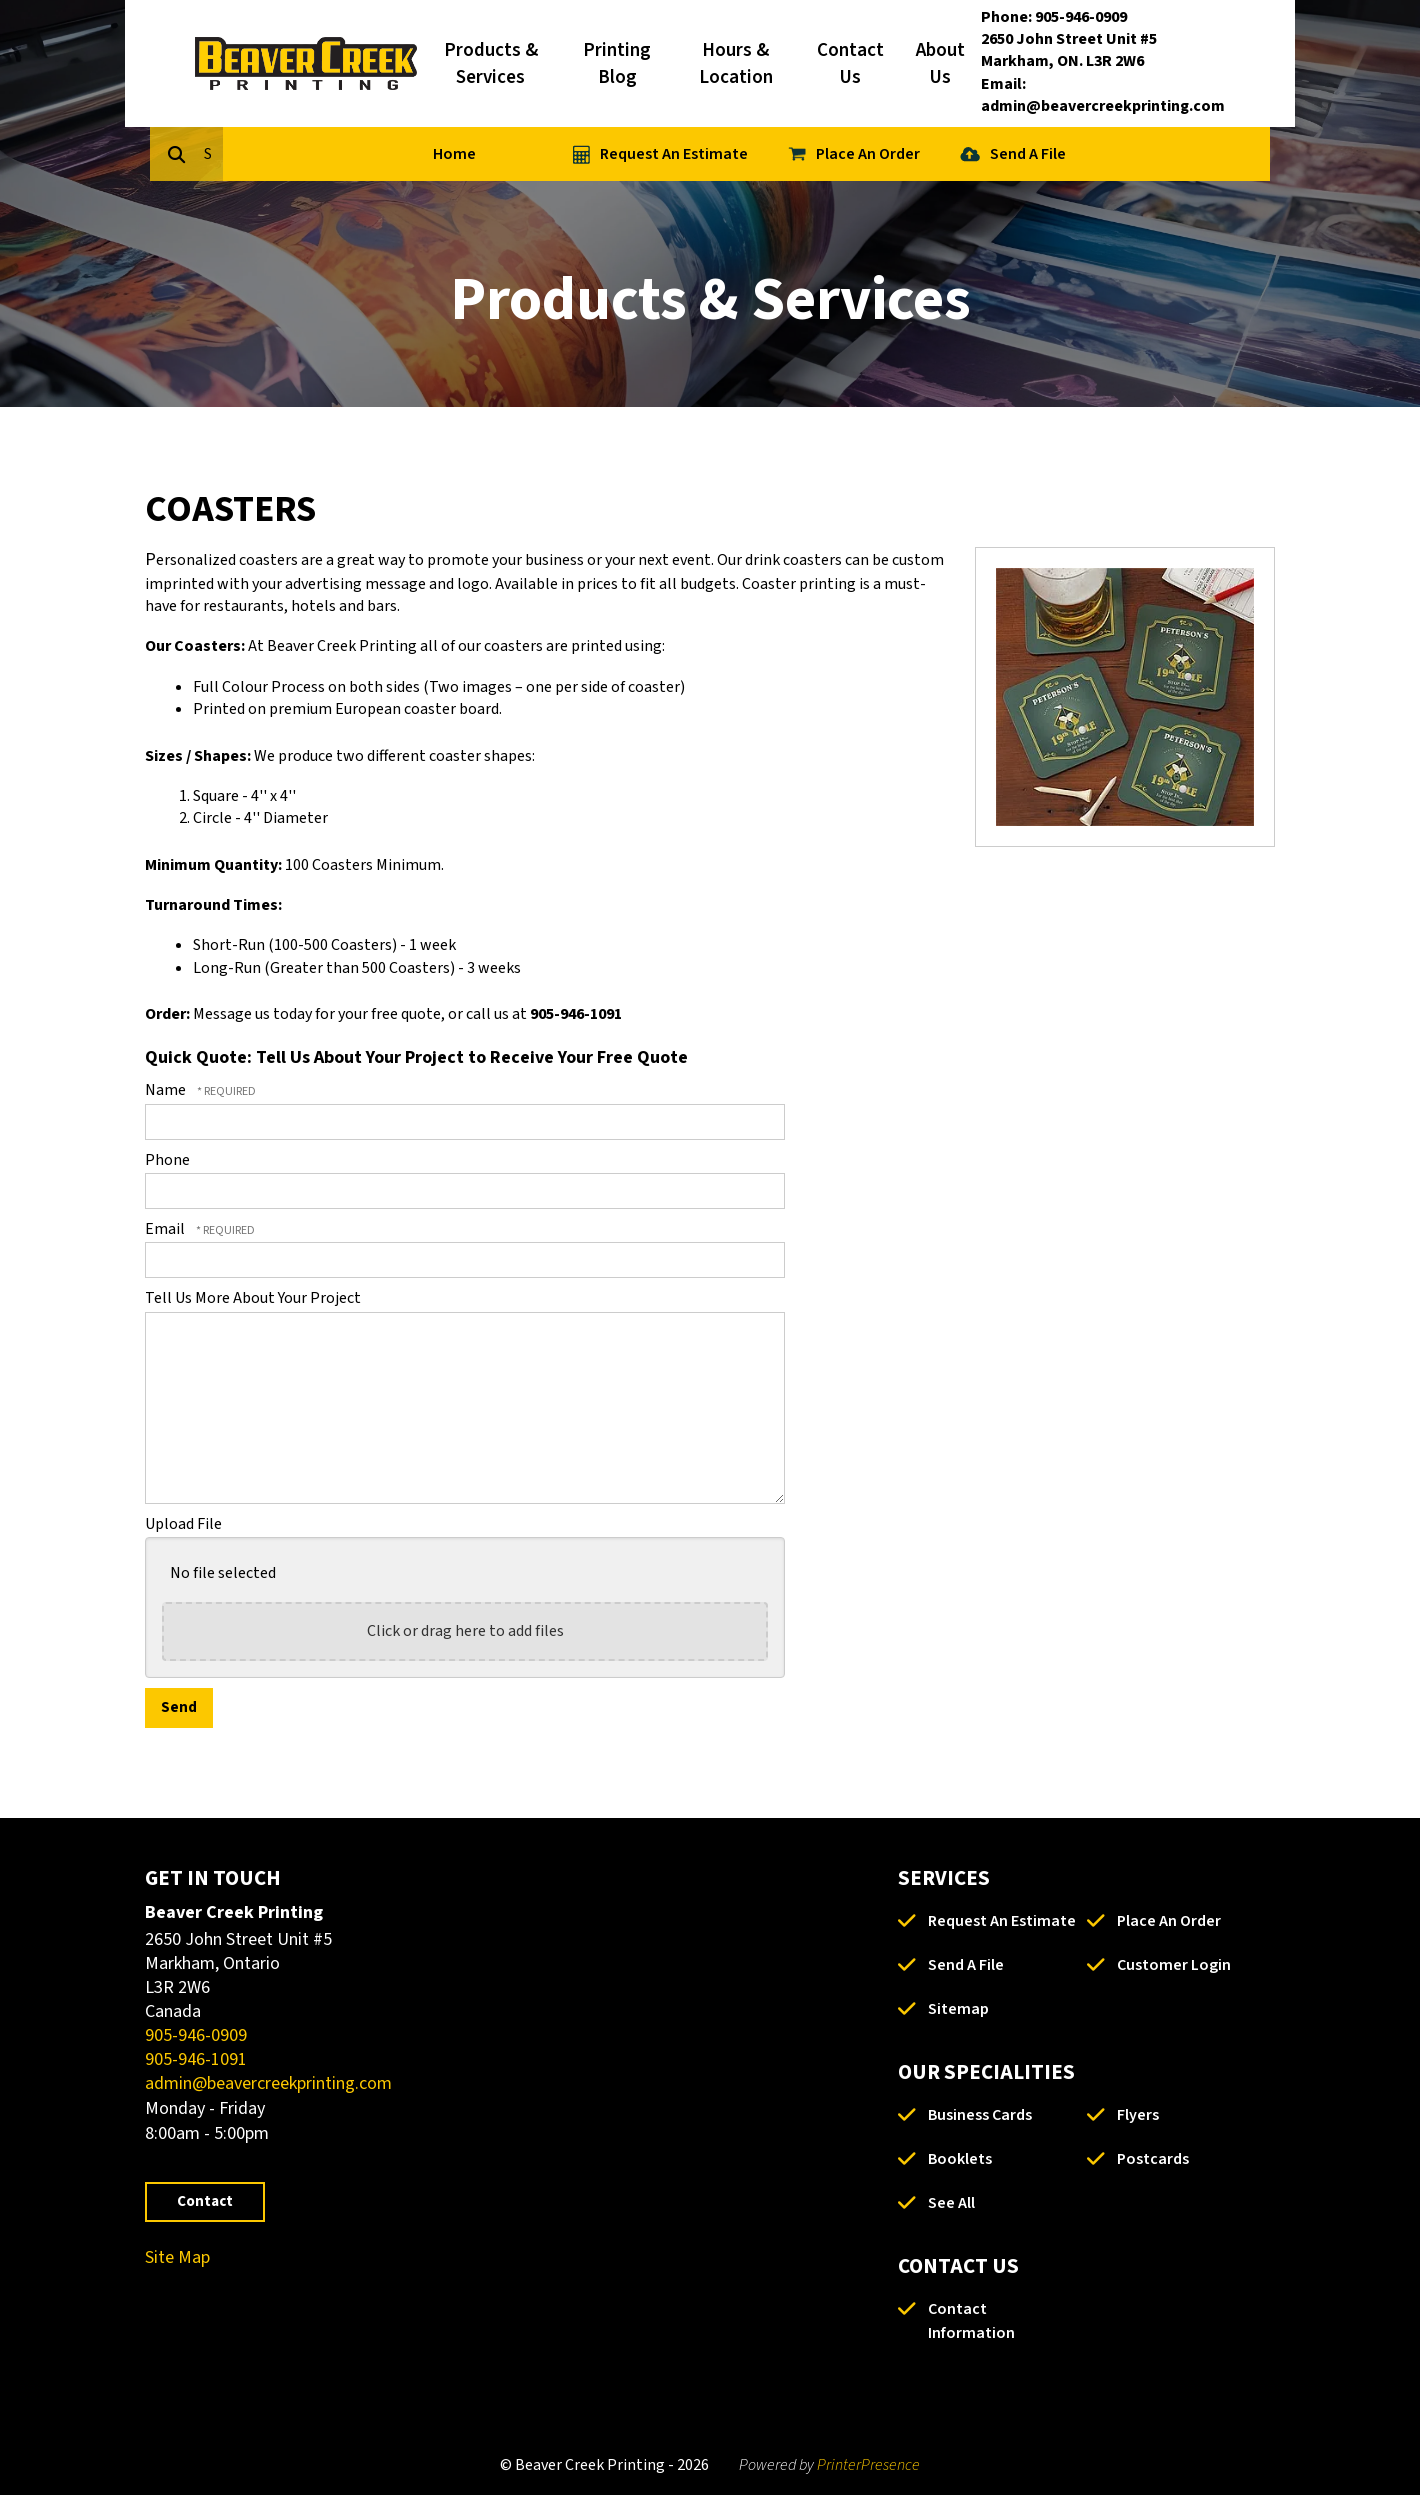 The width and height of the screenshot is (1420, 2495). Describe the element at coordinates (491, 64) in the screenshot. I see `Products & Services` at that location.